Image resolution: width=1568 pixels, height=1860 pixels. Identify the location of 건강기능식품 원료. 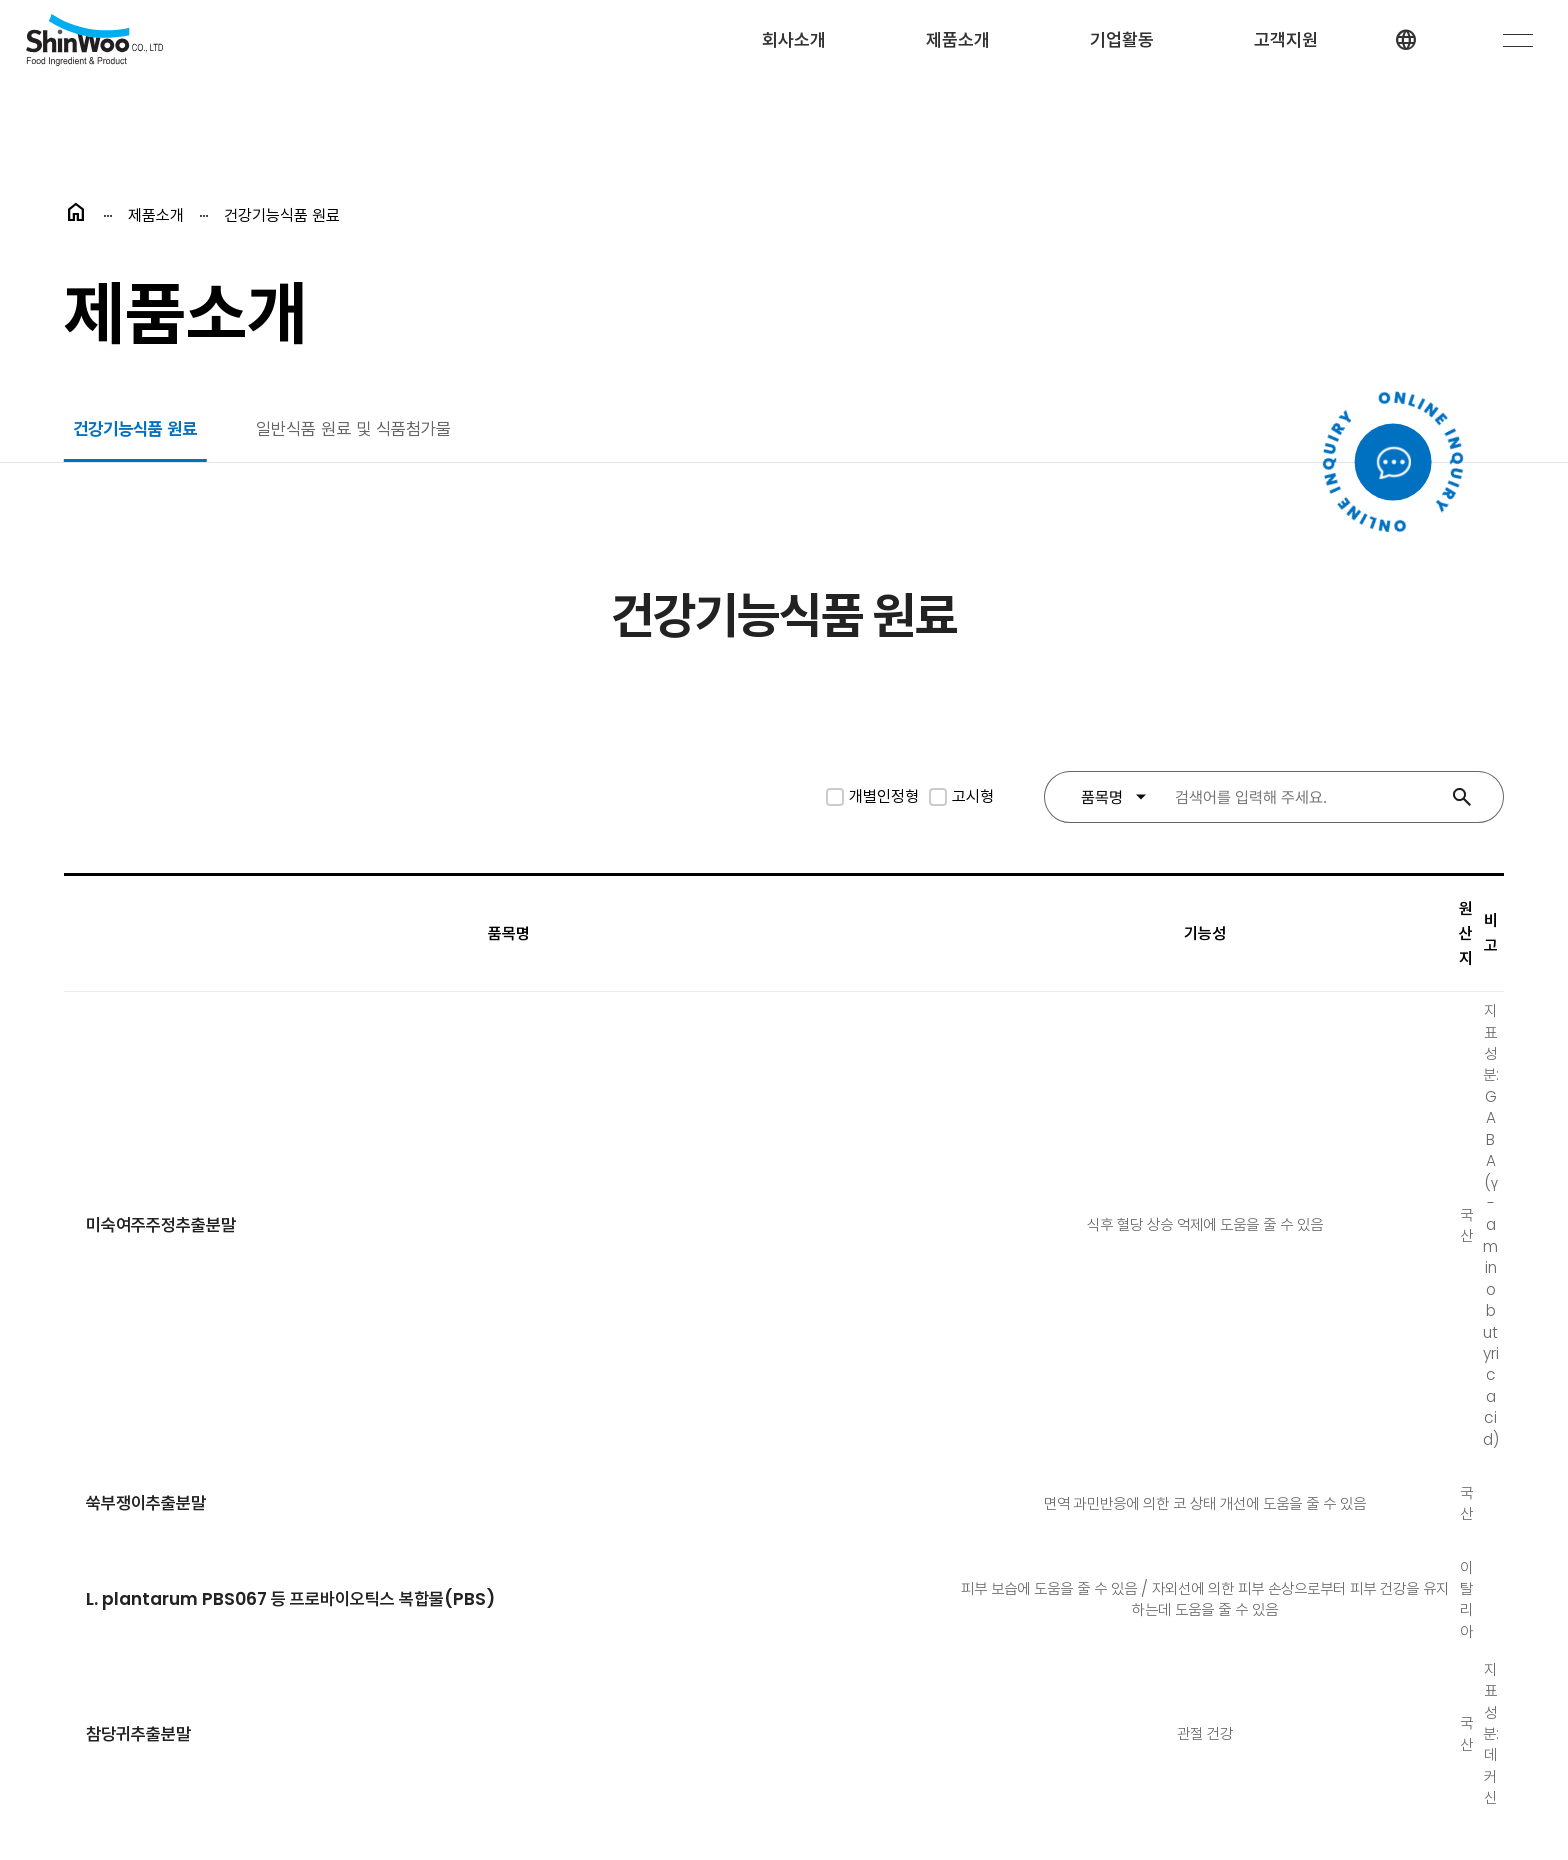
(140, 431).